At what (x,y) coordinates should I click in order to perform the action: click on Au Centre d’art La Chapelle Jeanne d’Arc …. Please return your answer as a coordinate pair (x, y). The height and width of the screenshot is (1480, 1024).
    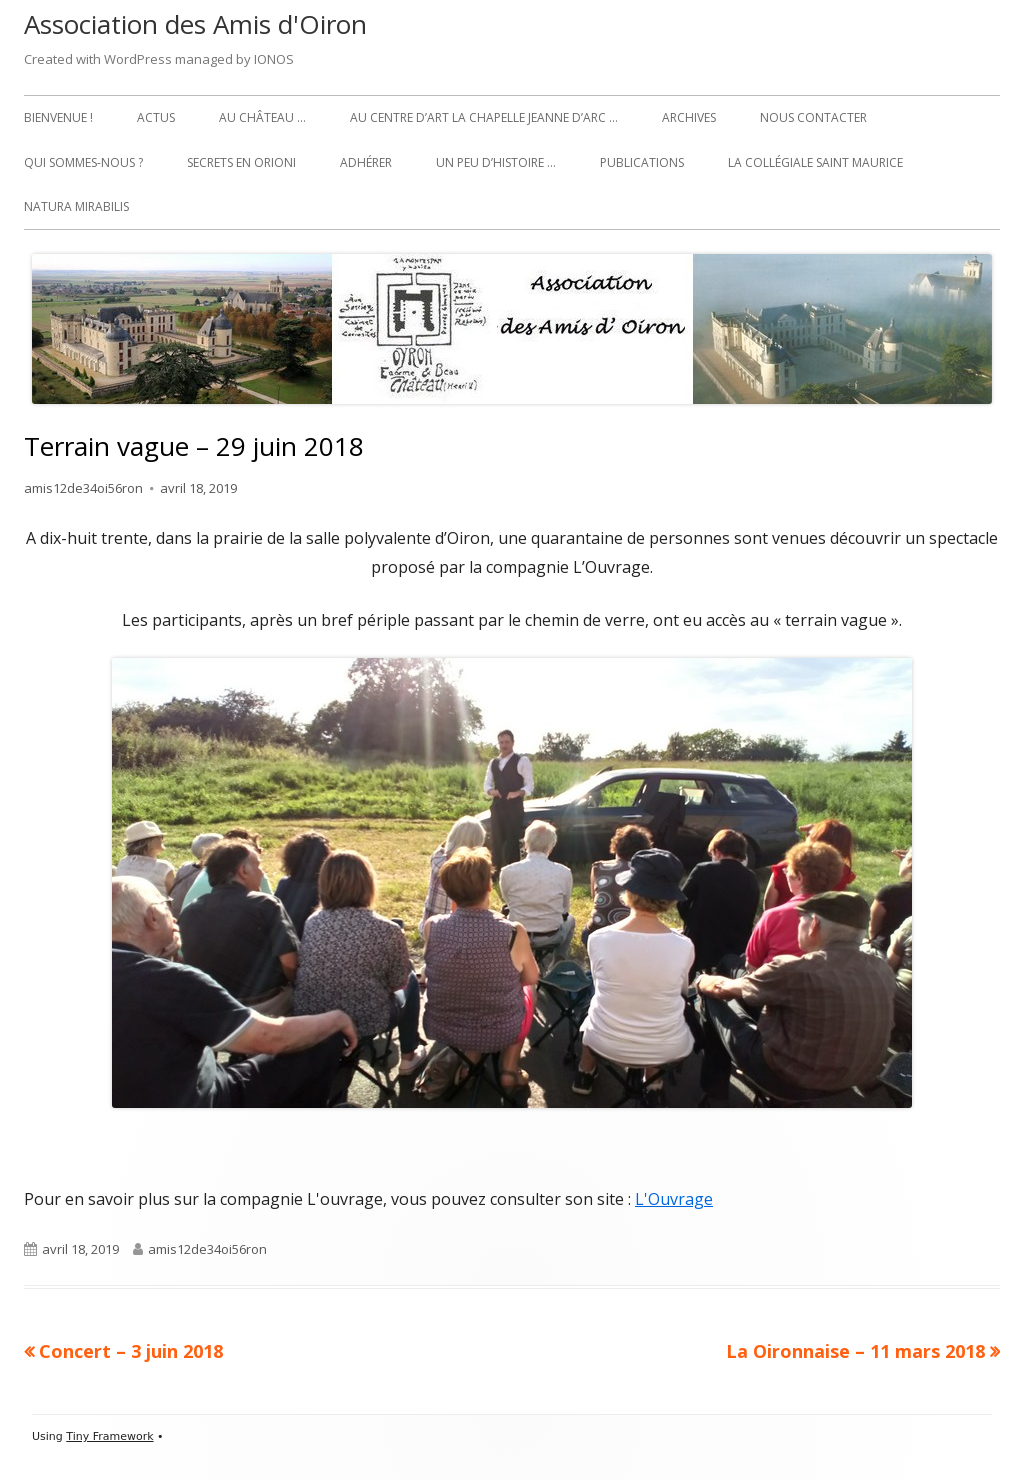
    Looking at the image, I should click on (484, 117).